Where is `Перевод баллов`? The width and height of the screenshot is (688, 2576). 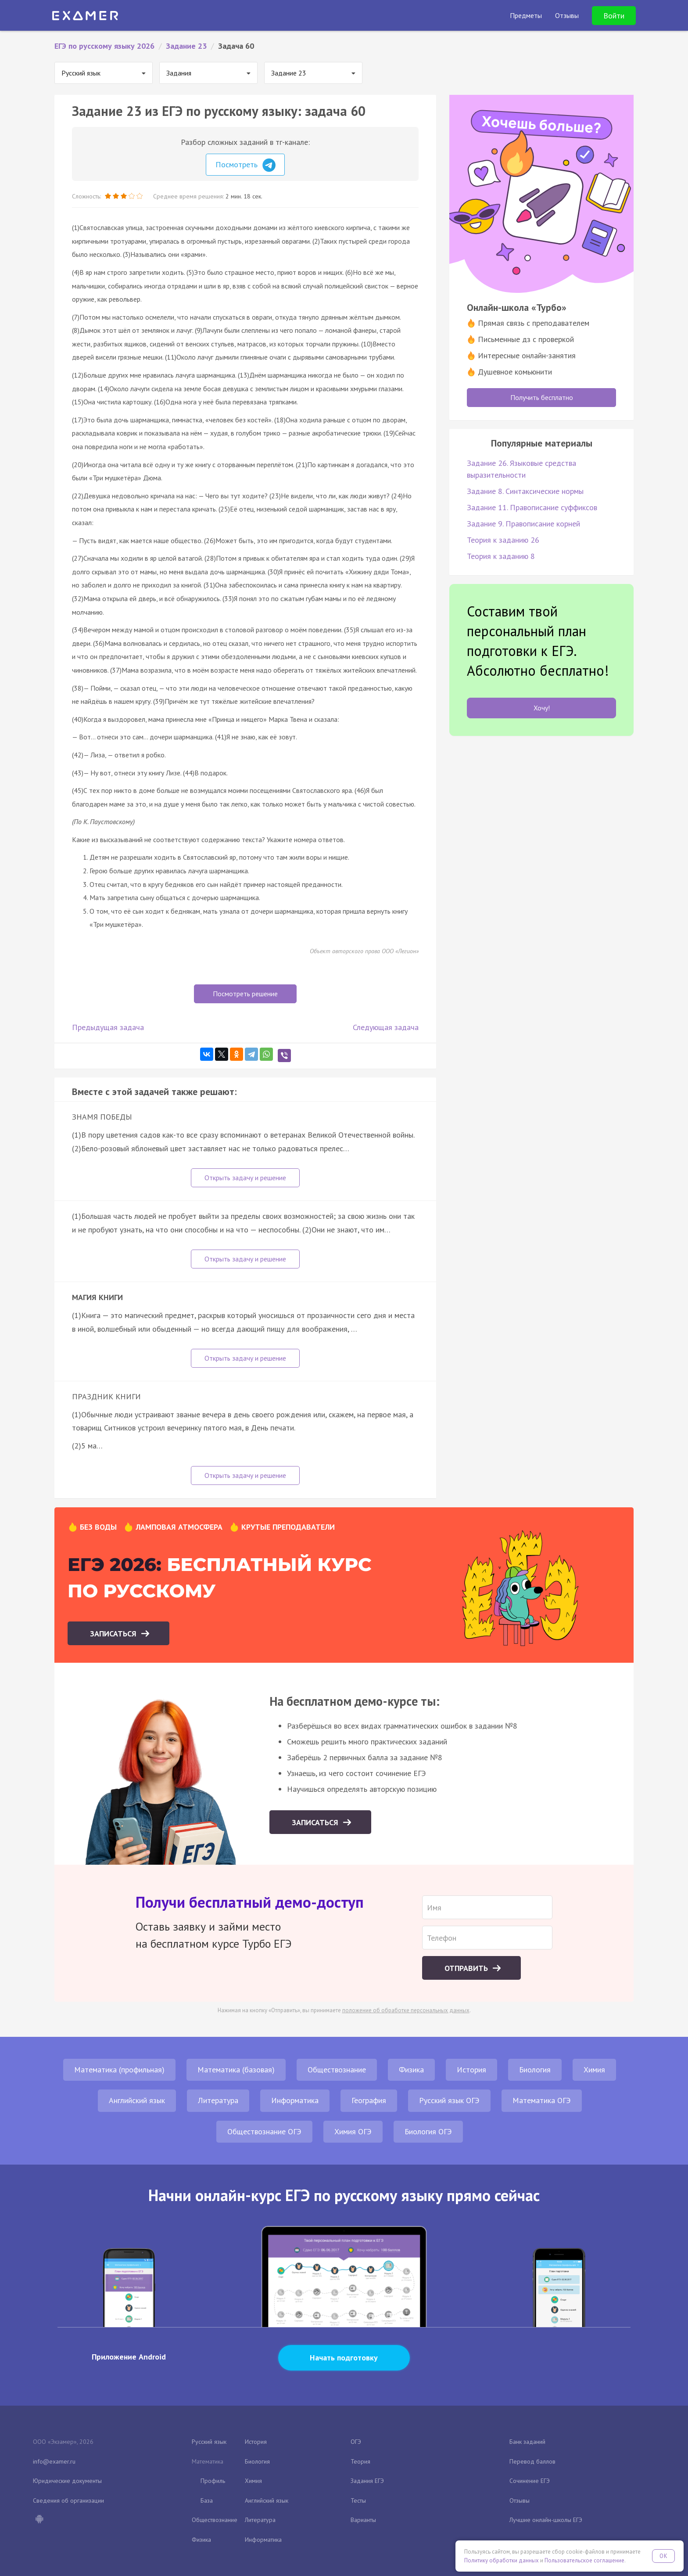 Перевод баллов is located at coordinates (532, 2461).